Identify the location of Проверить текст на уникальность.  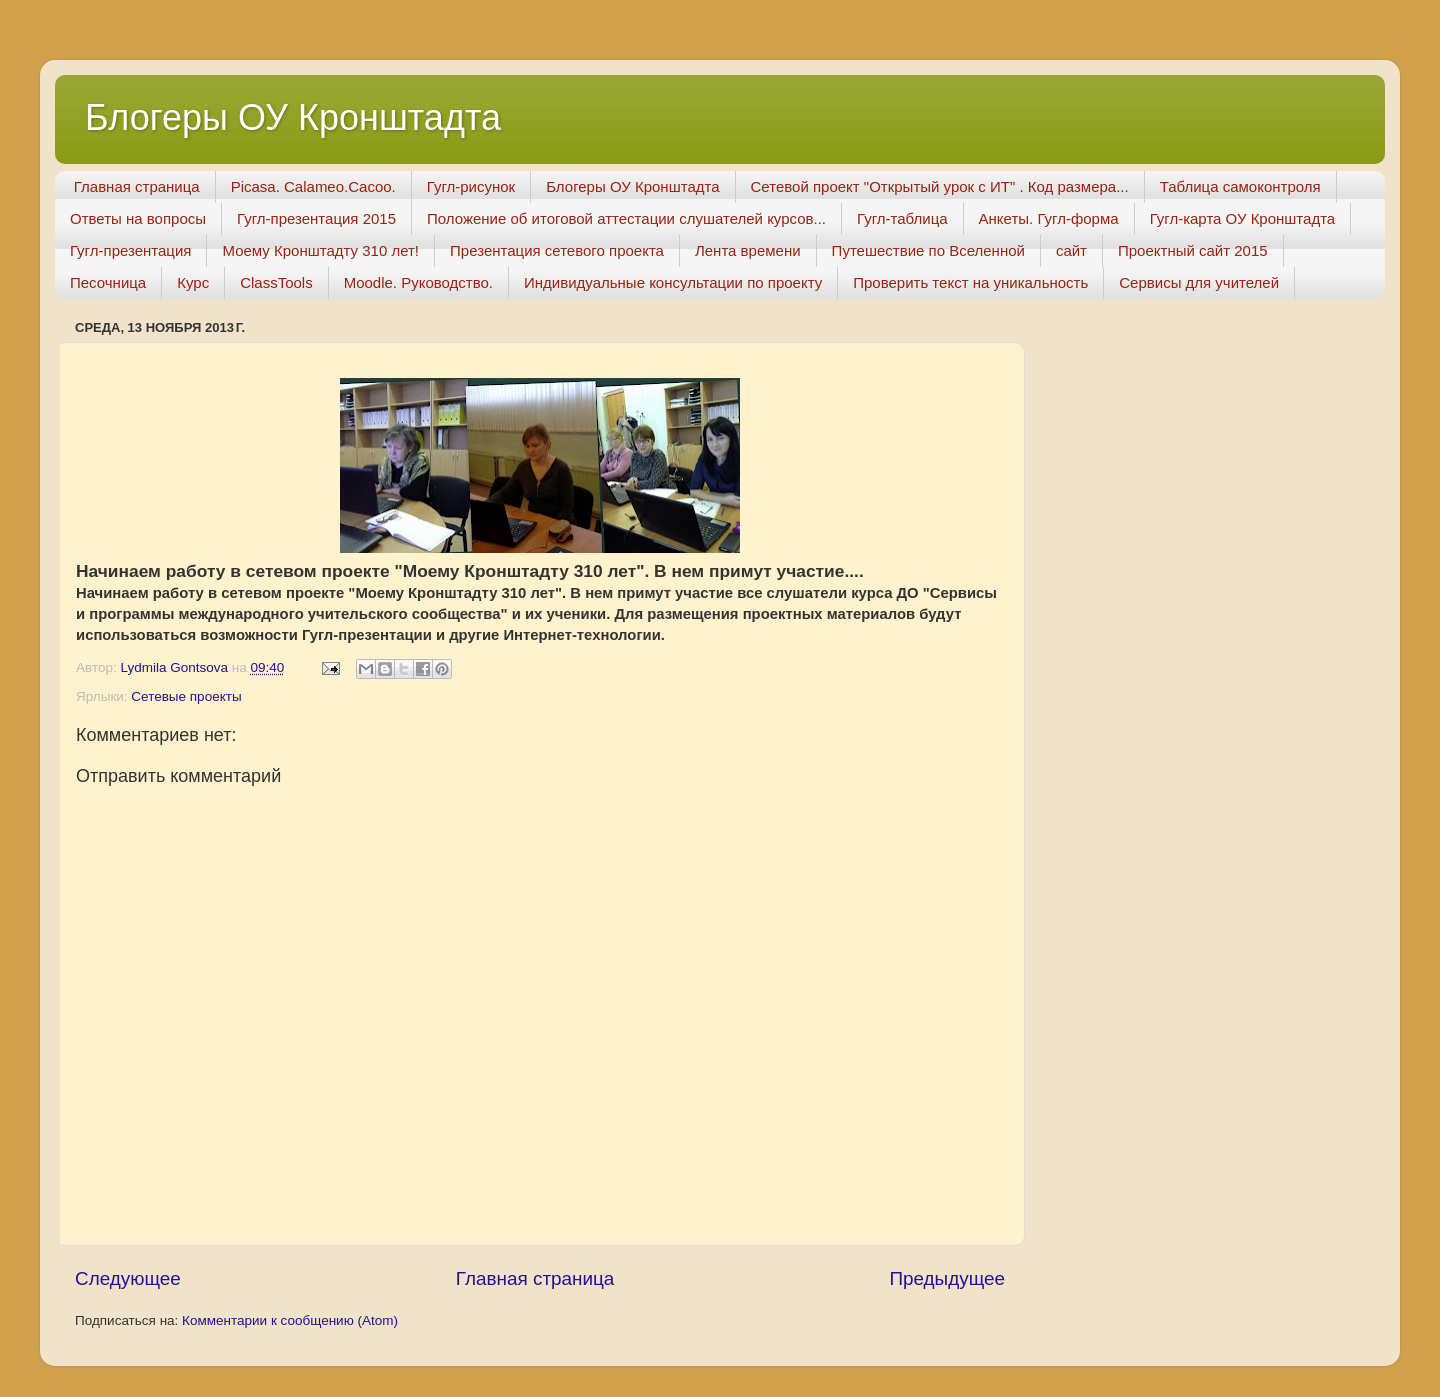
(970, 282).